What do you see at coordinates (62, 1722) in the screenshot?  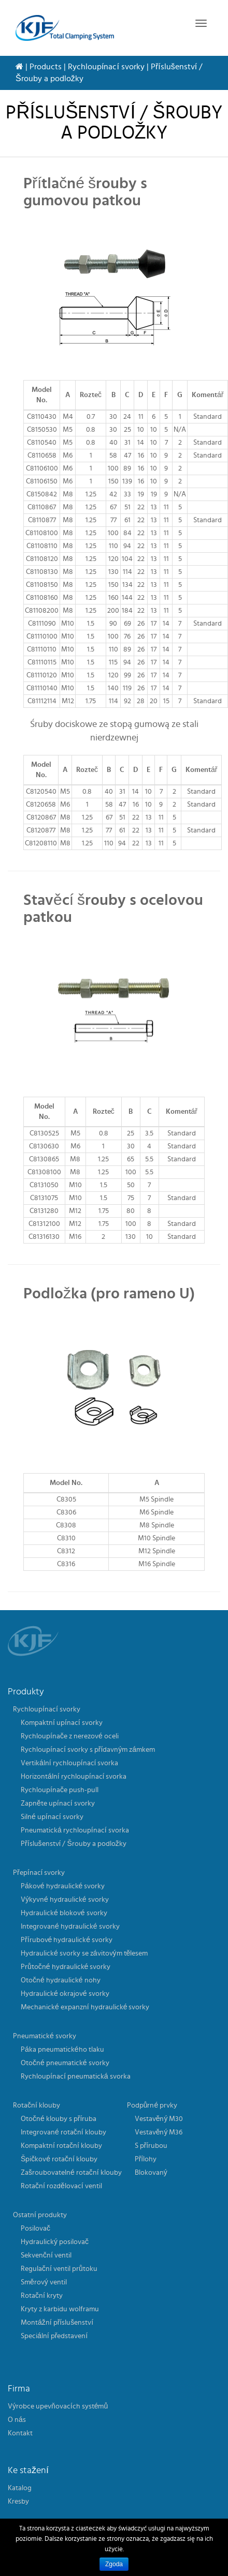 I see `Kompaktní upínací svorky` at bounding box center [62, 1722].